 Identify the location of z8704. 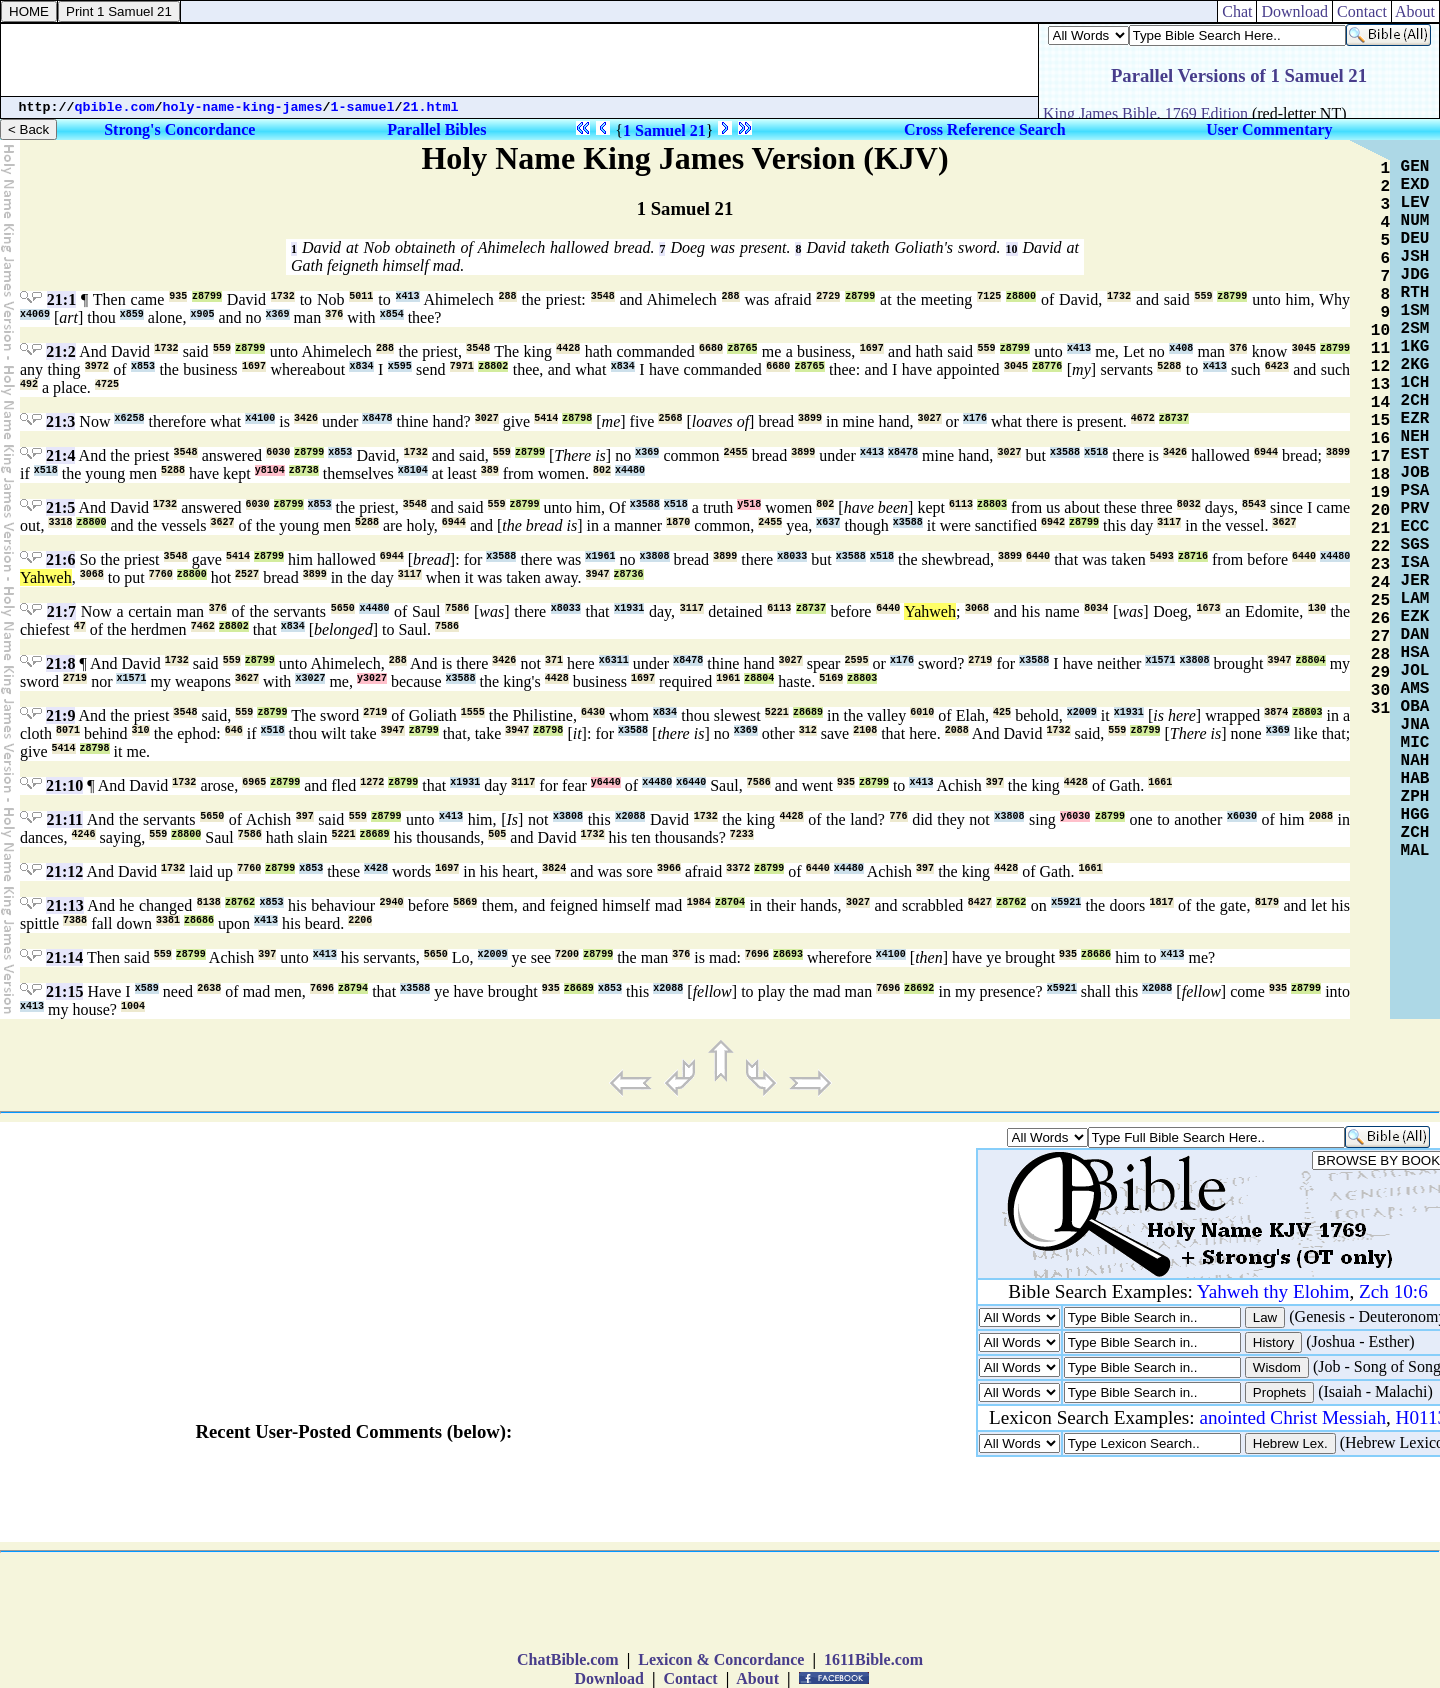
(730, 902).